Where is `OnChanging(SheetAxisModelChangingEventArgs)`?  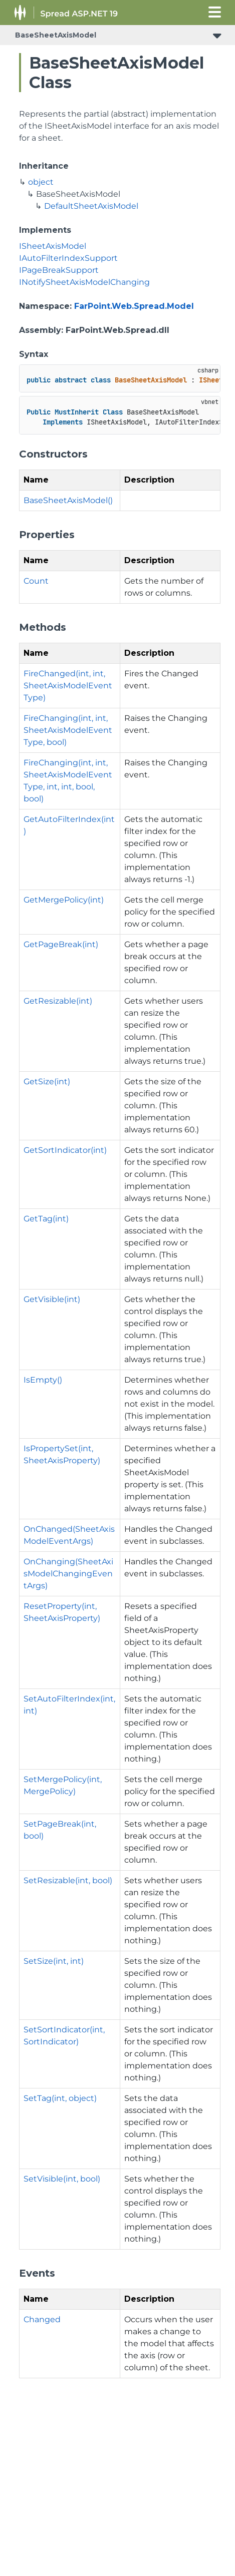
OnChanging(SheetAxisModelChangingEventArgs) is located at coordinates (68, 1573).